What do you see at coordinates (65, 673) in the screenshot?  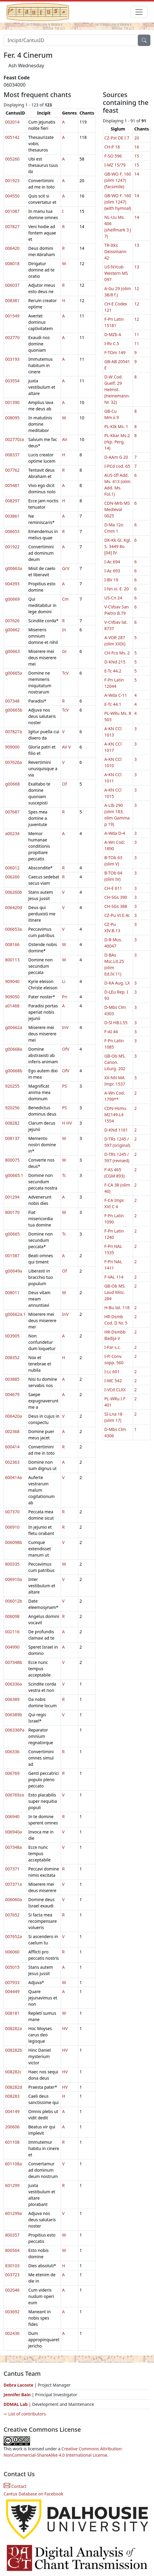 I see `TcV` at bounding box center [65, 673].